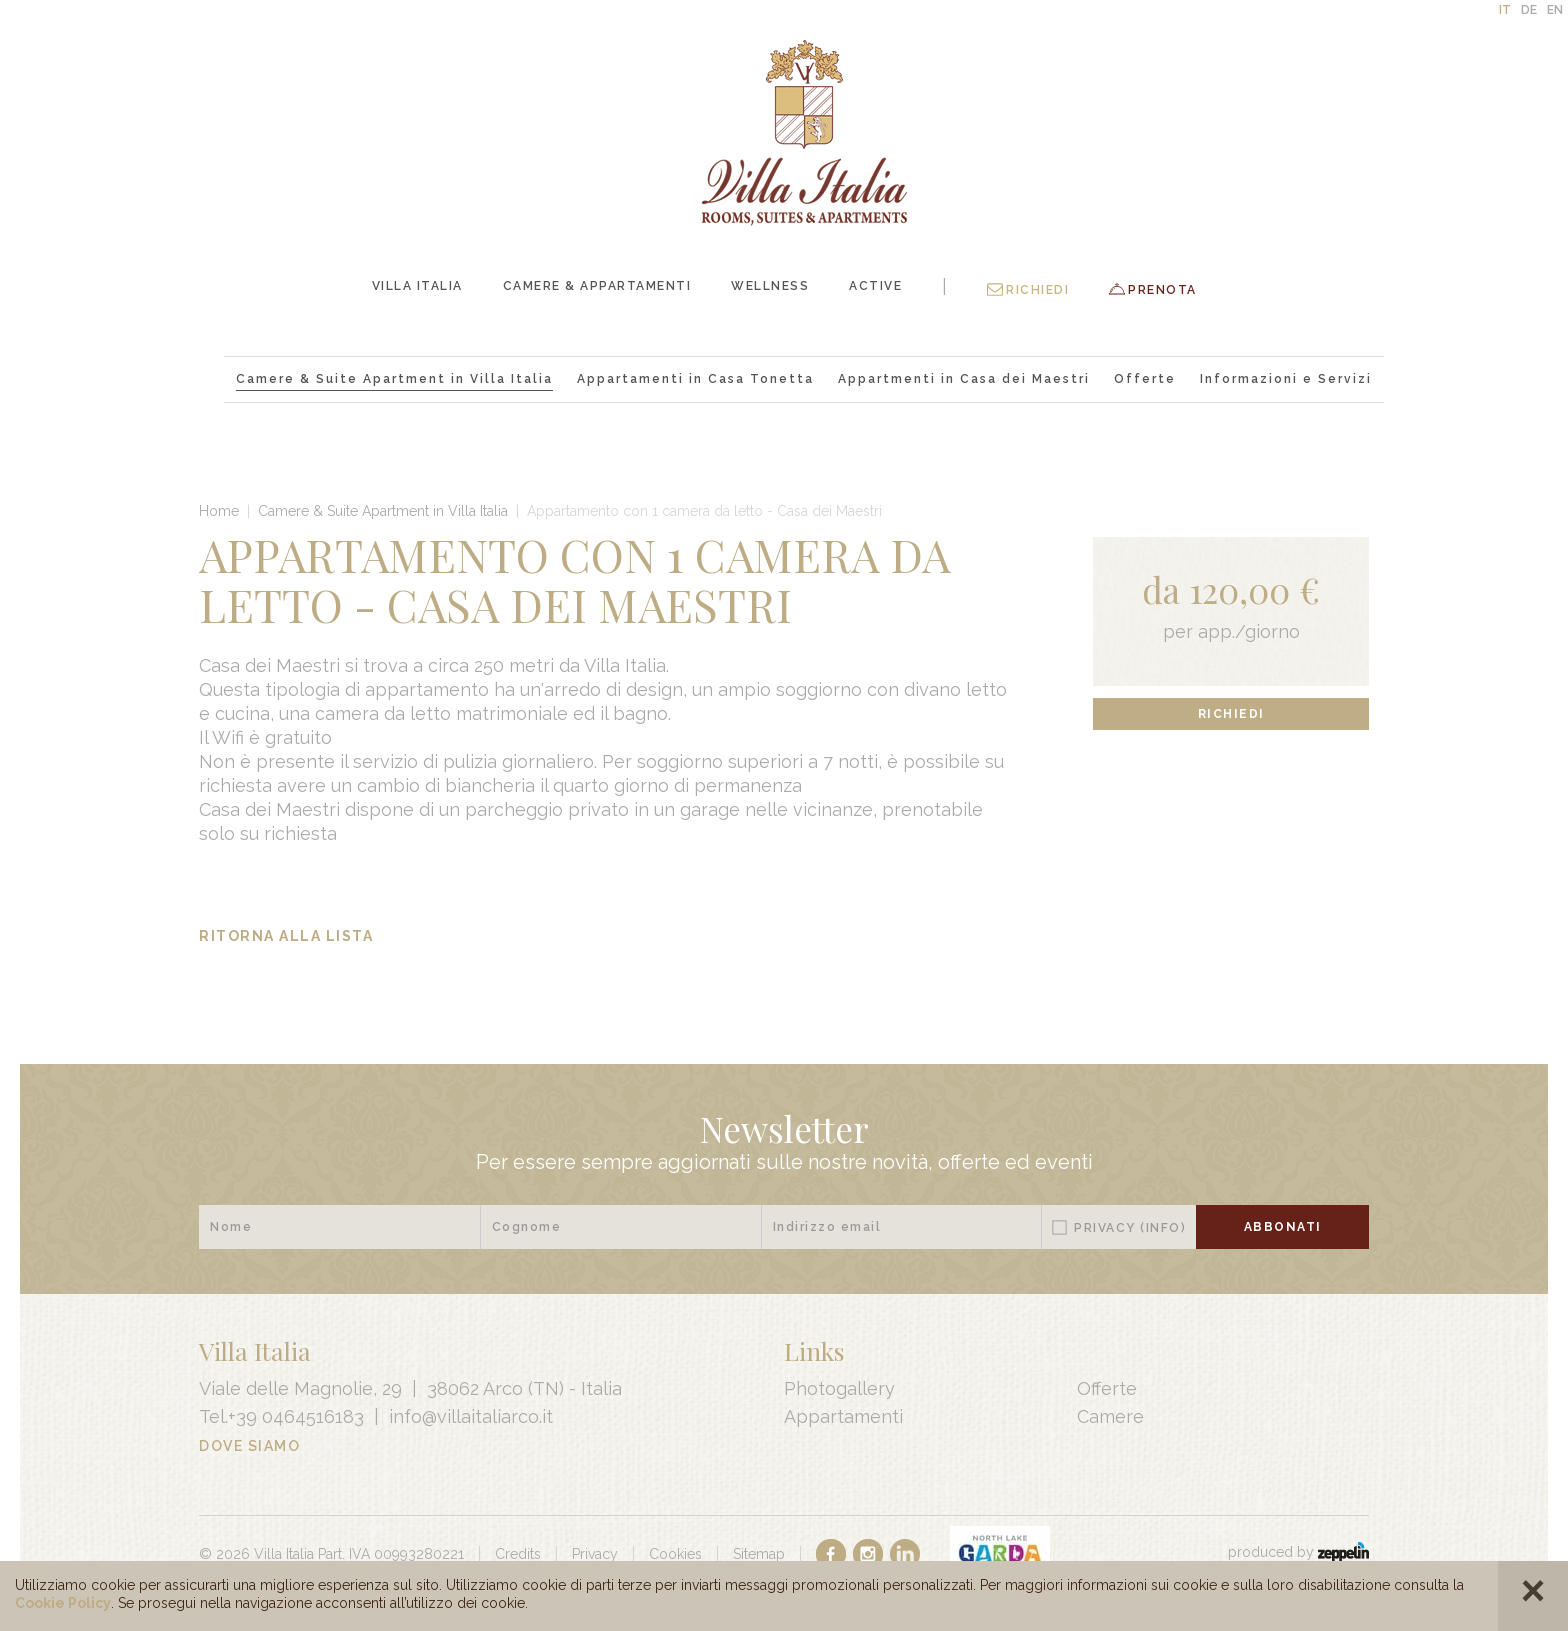 This screenshot has width=1568, height=1631. Describe the element at coordinates (1298, 1552) in the screenshot. I see `produced by` at that location.